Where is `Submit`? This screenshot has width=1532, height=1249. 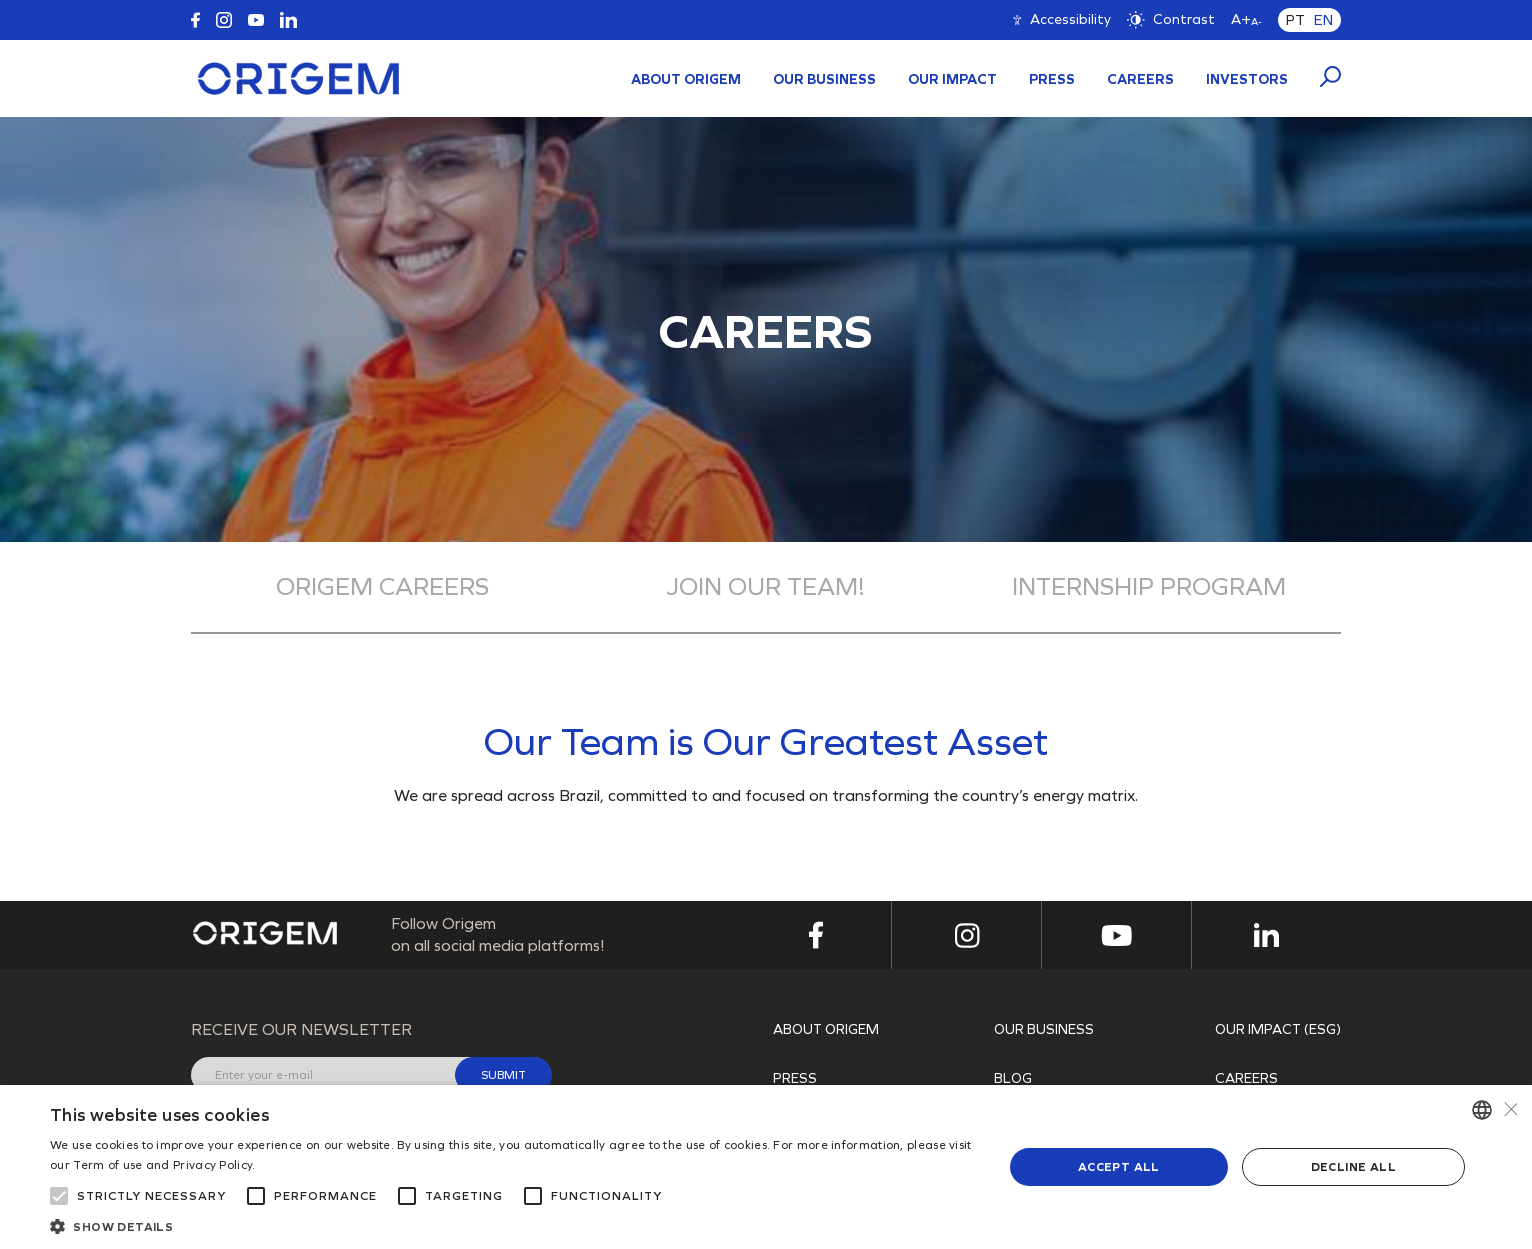 Submit is located at coordinates (503, 1075).